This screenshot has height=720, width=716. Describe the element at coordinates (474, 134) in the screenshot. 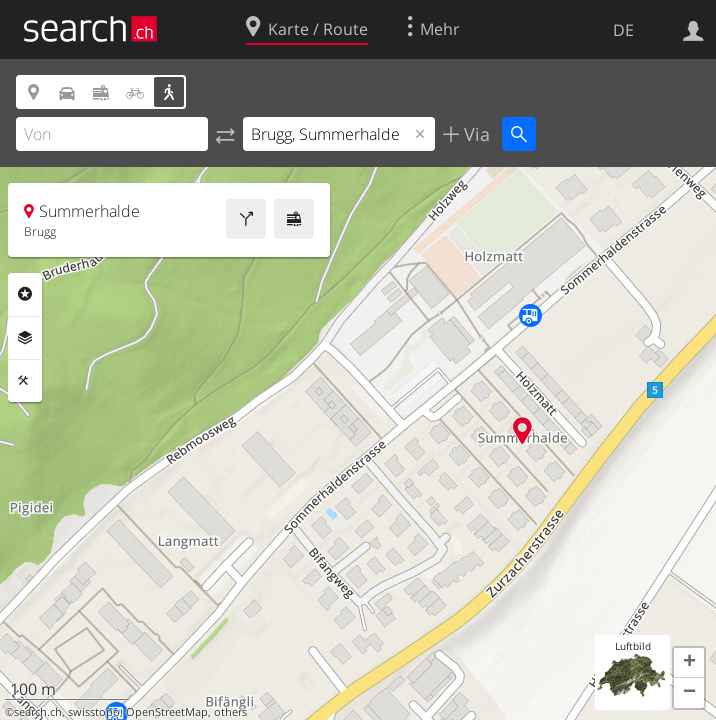

I see `Via` at that location.